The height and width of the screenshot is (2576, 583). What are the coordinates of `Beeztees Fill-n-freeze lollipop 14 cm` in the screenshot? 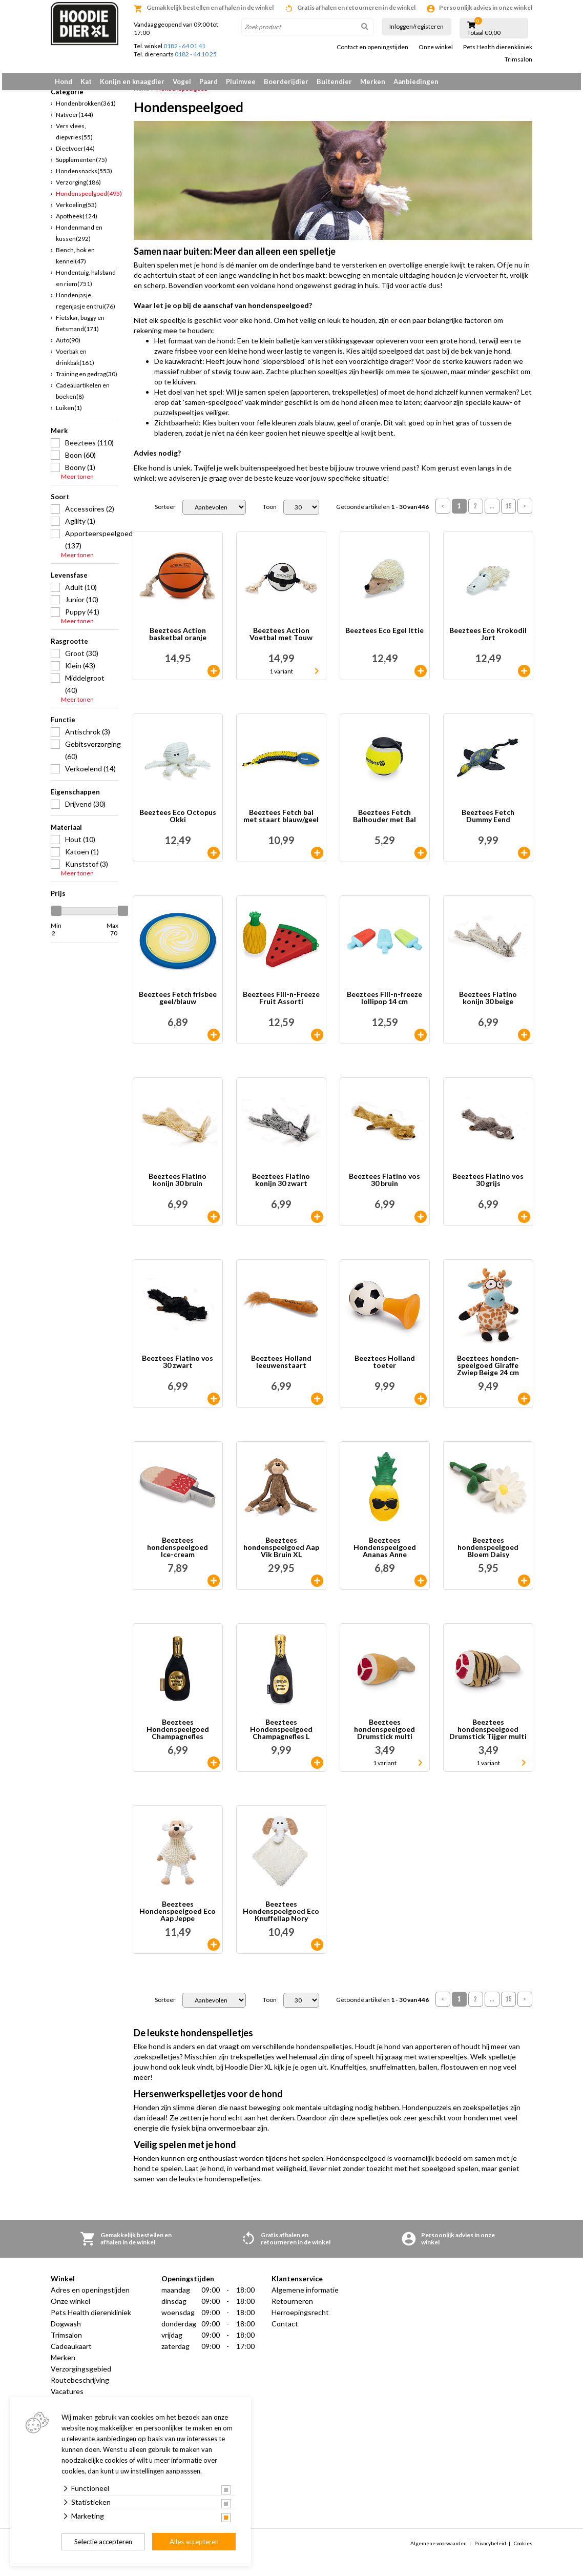 It's located at (384, 1004).